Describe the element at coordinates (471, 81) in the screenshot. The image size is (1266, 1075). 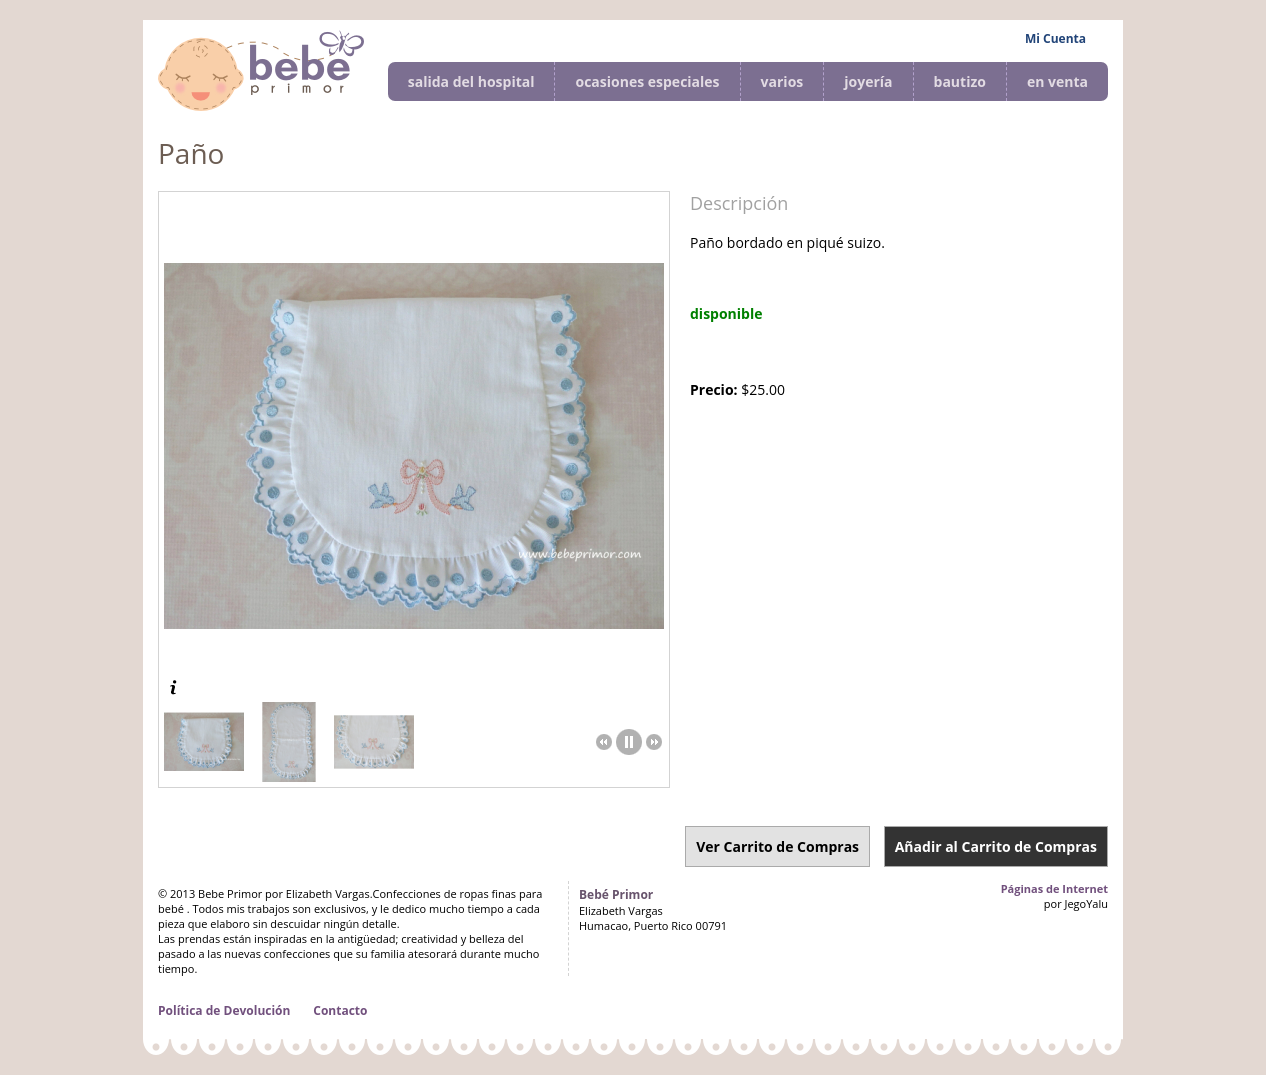
I see `salida del hospital` at that location.